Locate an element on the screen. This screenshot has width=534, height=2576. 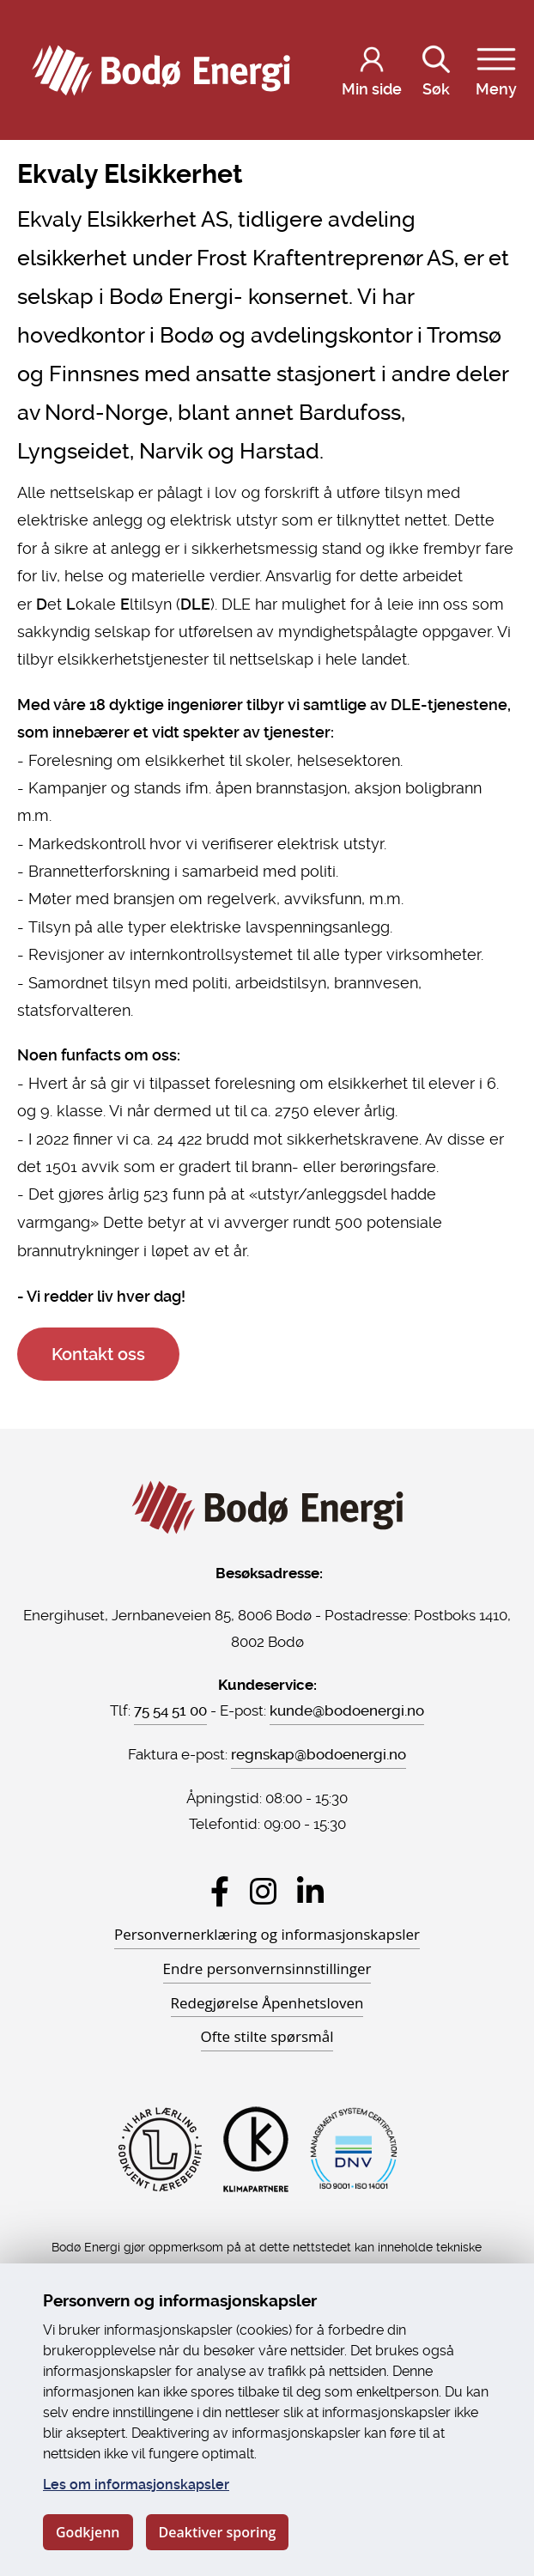
Personvernerklæring og informasjonskapsler is located at coordinates (267, 1934).